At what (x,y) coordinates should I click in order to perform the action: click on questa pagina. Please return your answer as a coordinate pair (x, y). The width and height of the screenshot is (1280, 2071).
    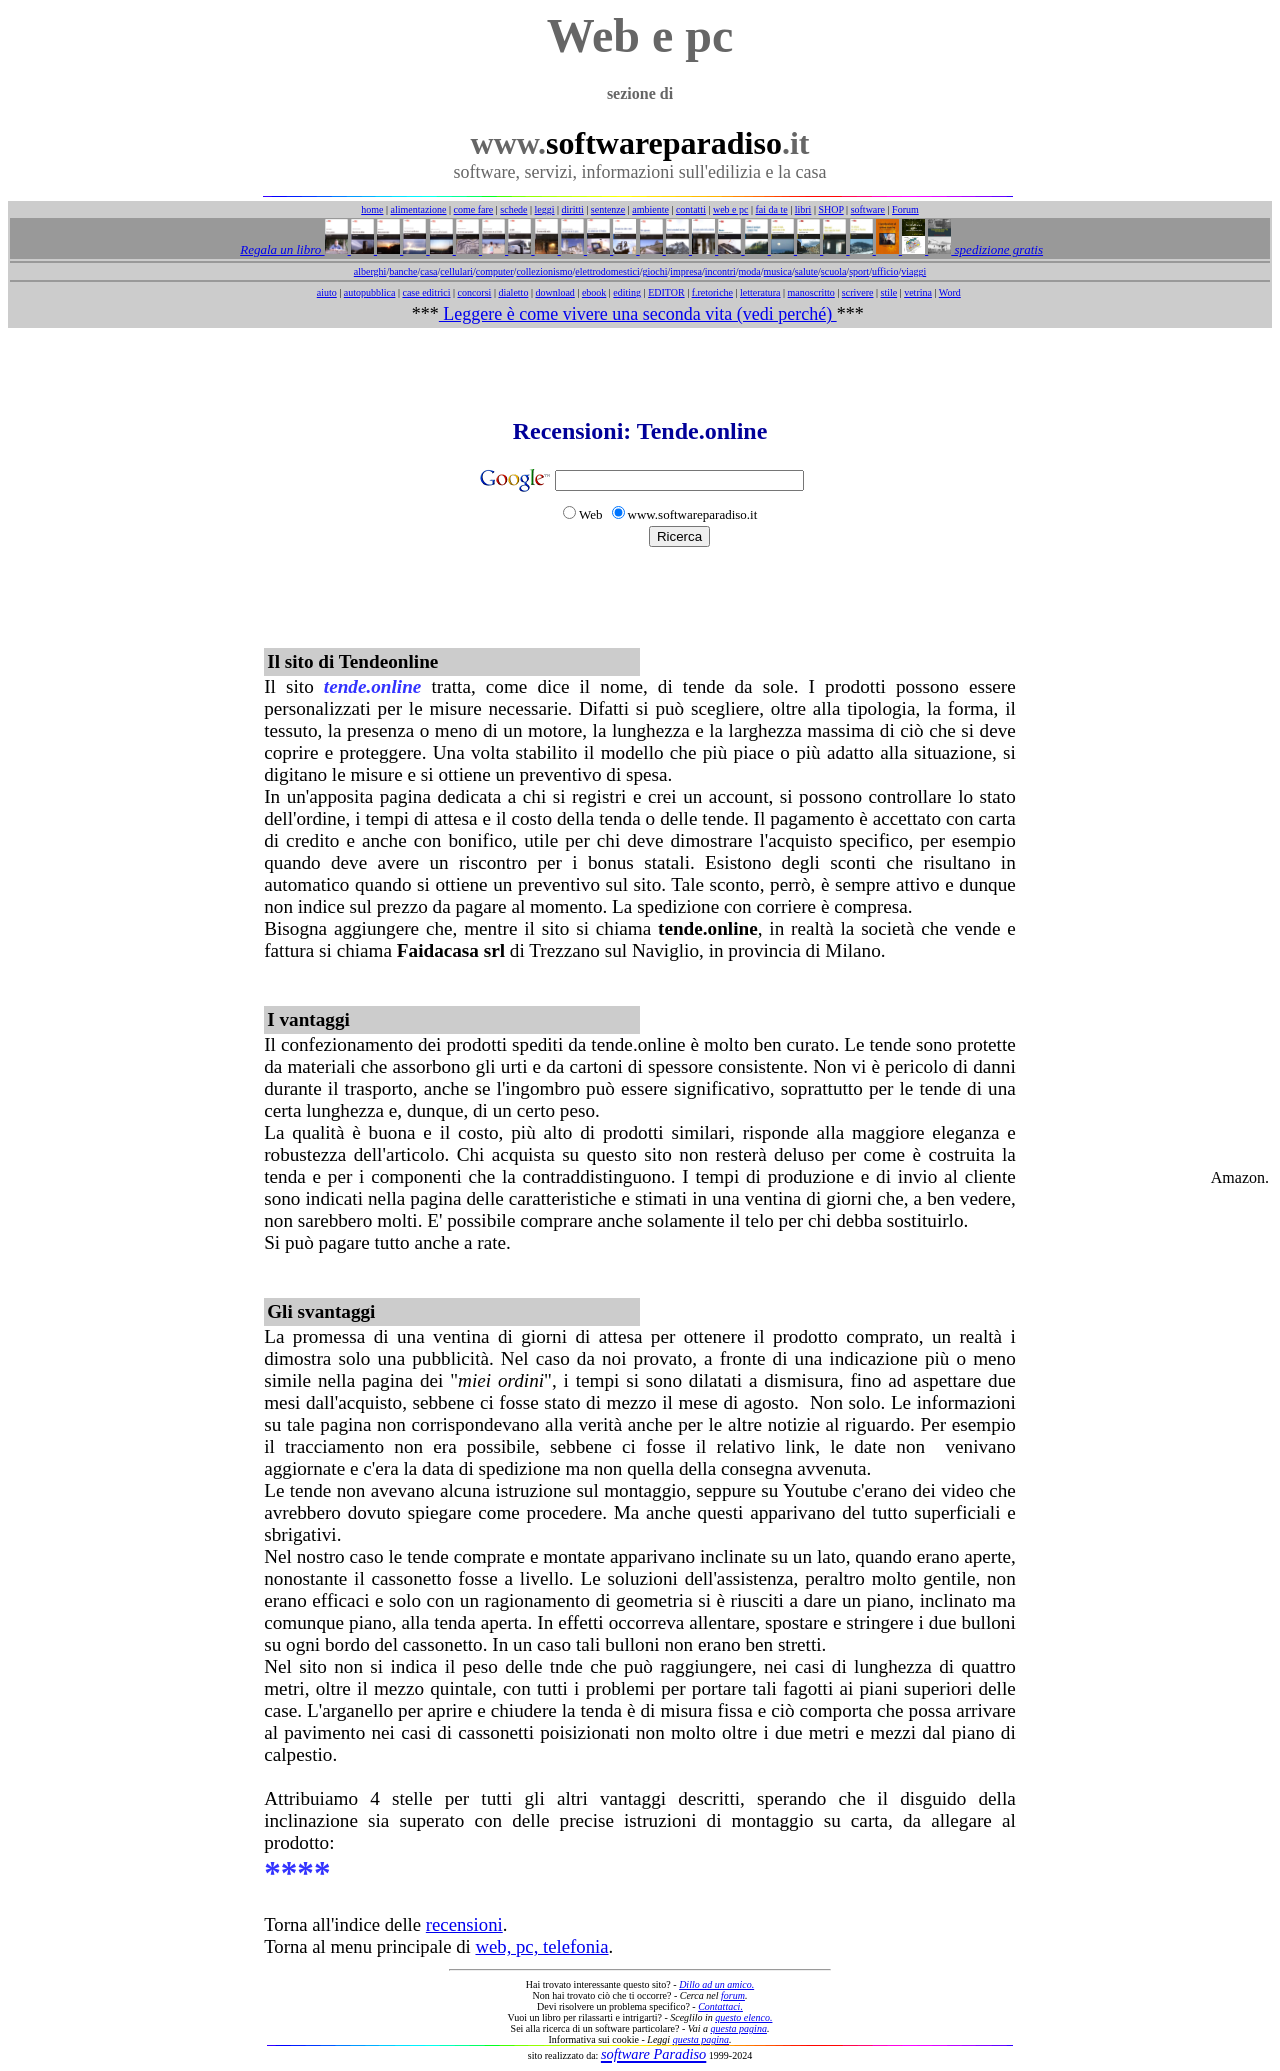
    Looking at the image, I should click on (739, 2028).